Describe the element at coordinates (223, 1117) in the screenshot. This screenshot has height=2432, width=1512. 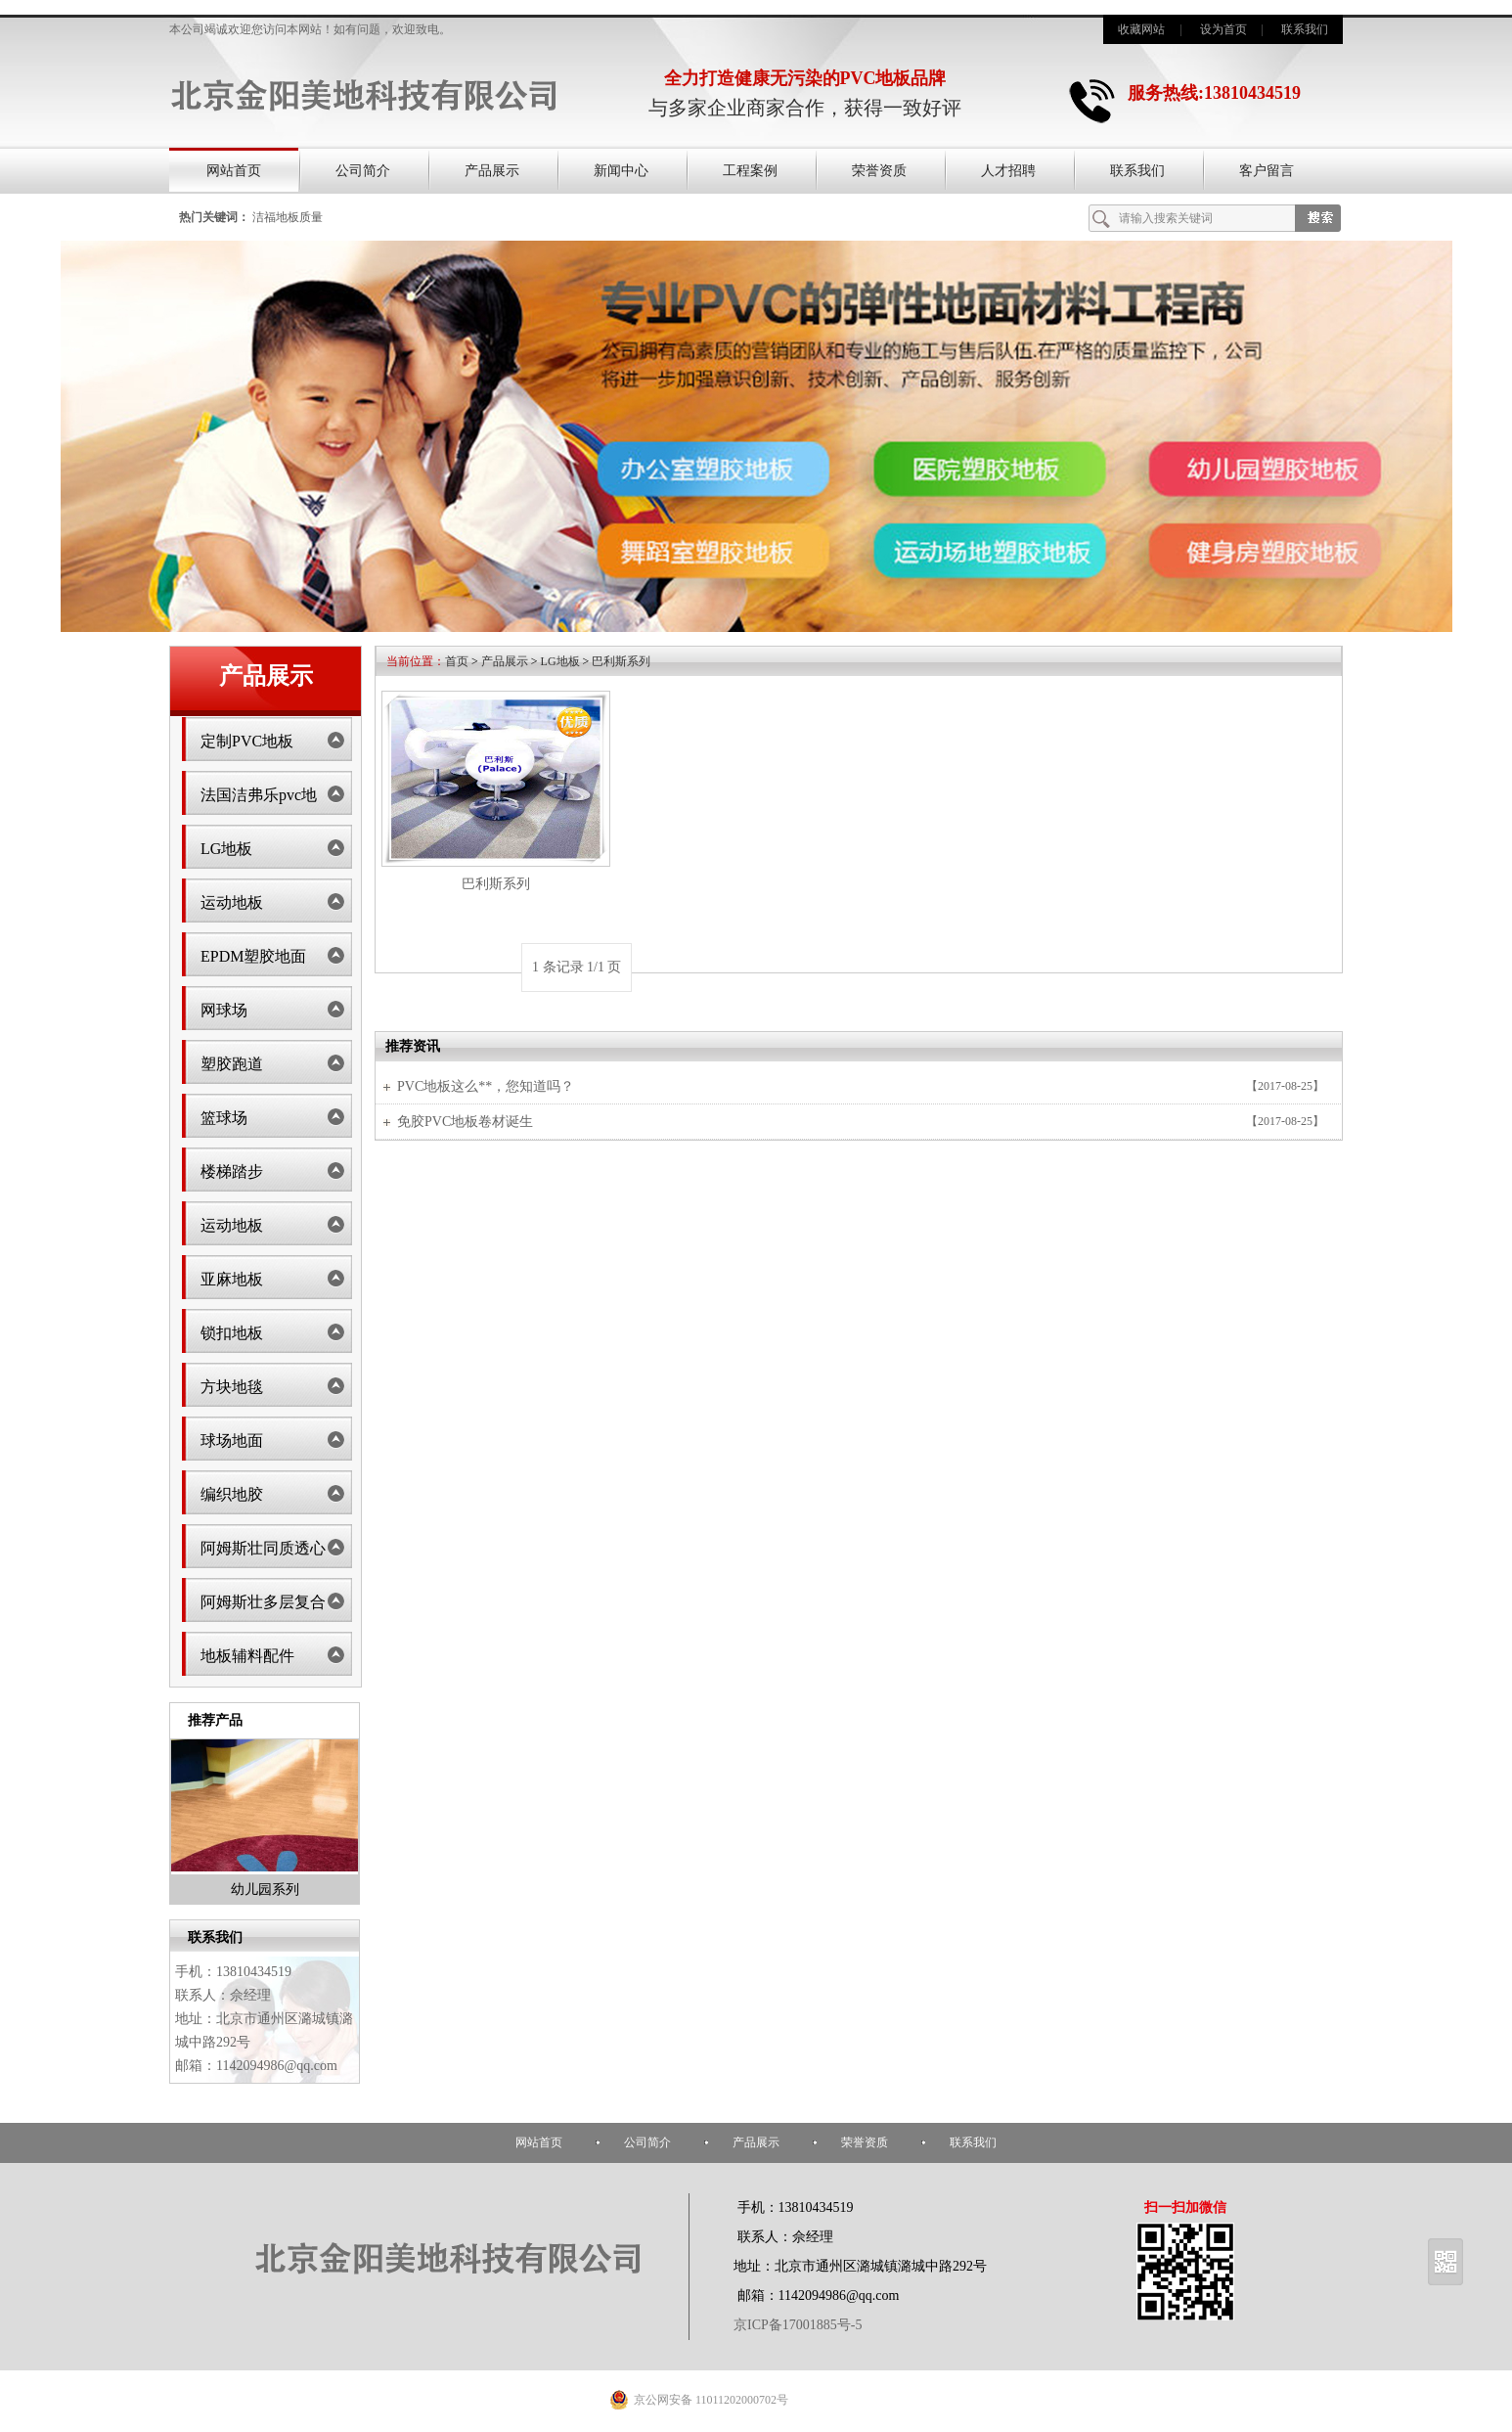
I see `篮球场` at that location.